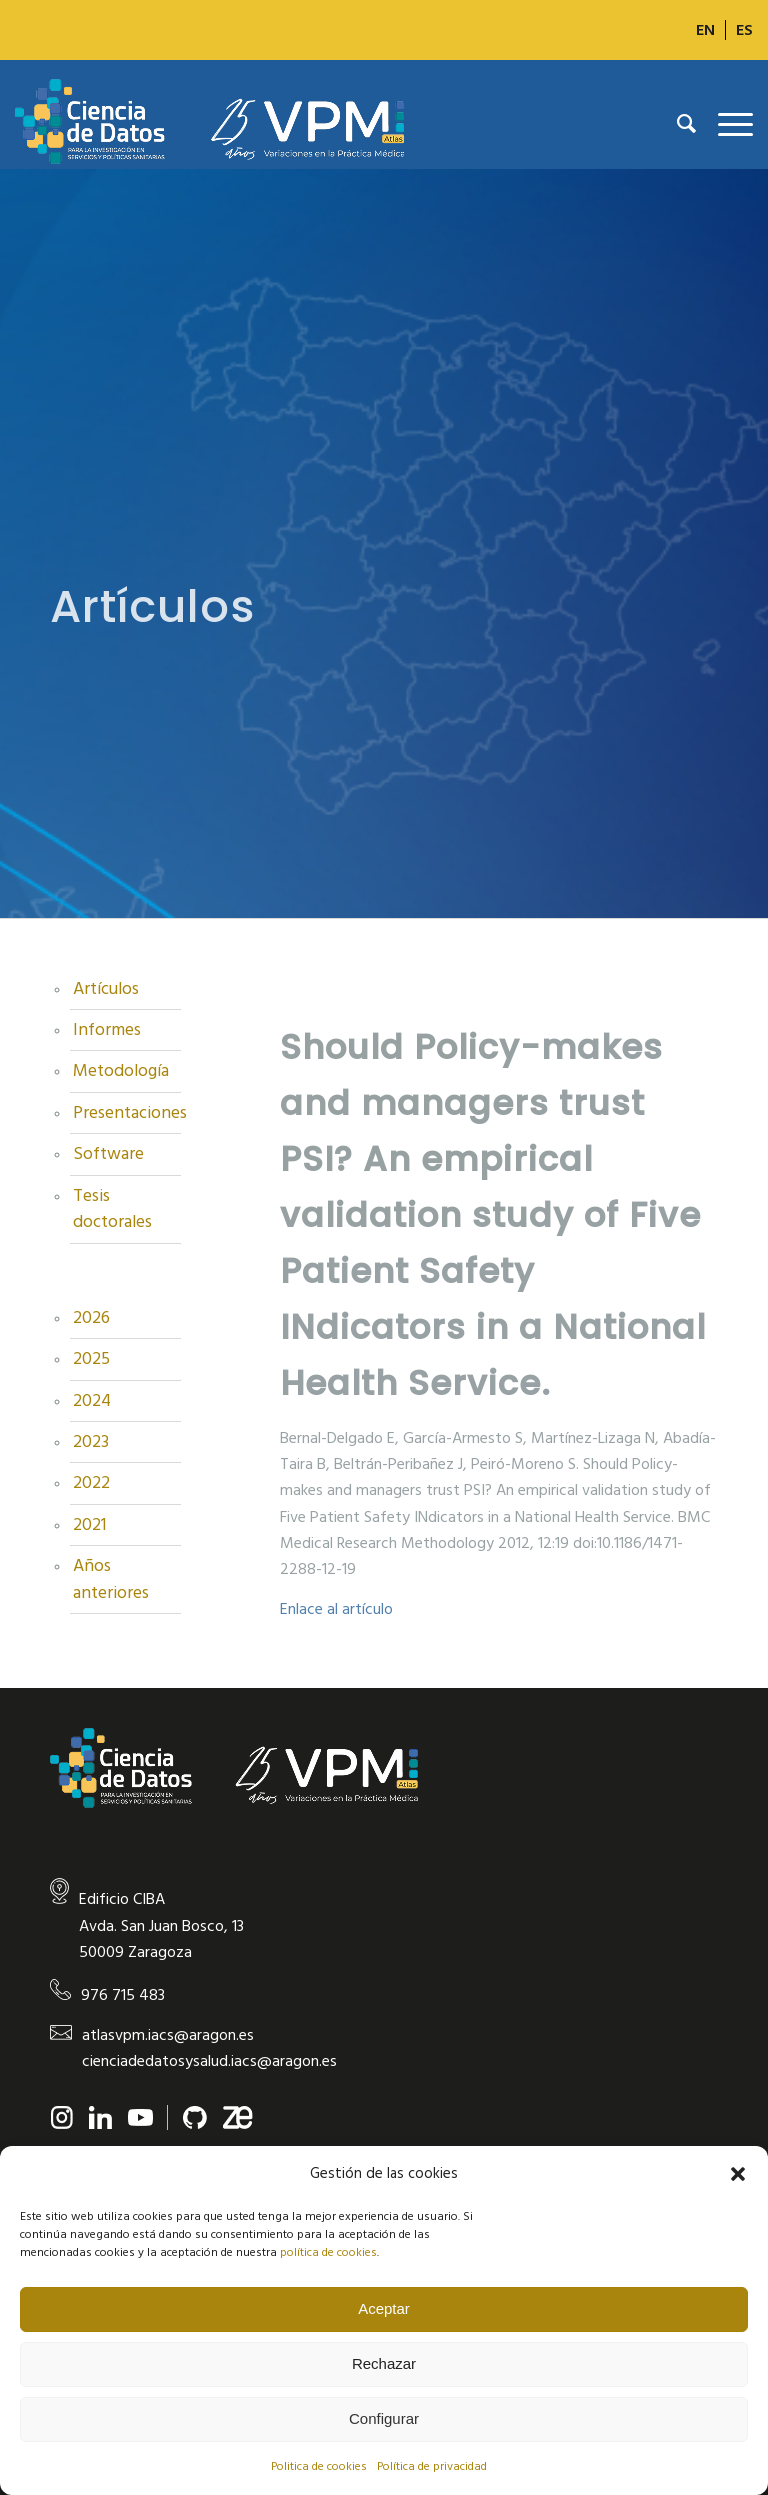 The height and width of the screenshot is (2495, 768). What do you see at coordinates (432, 2466) in the screenshot?
I see `Política de privacidad` at bounding box center [432, 2466].